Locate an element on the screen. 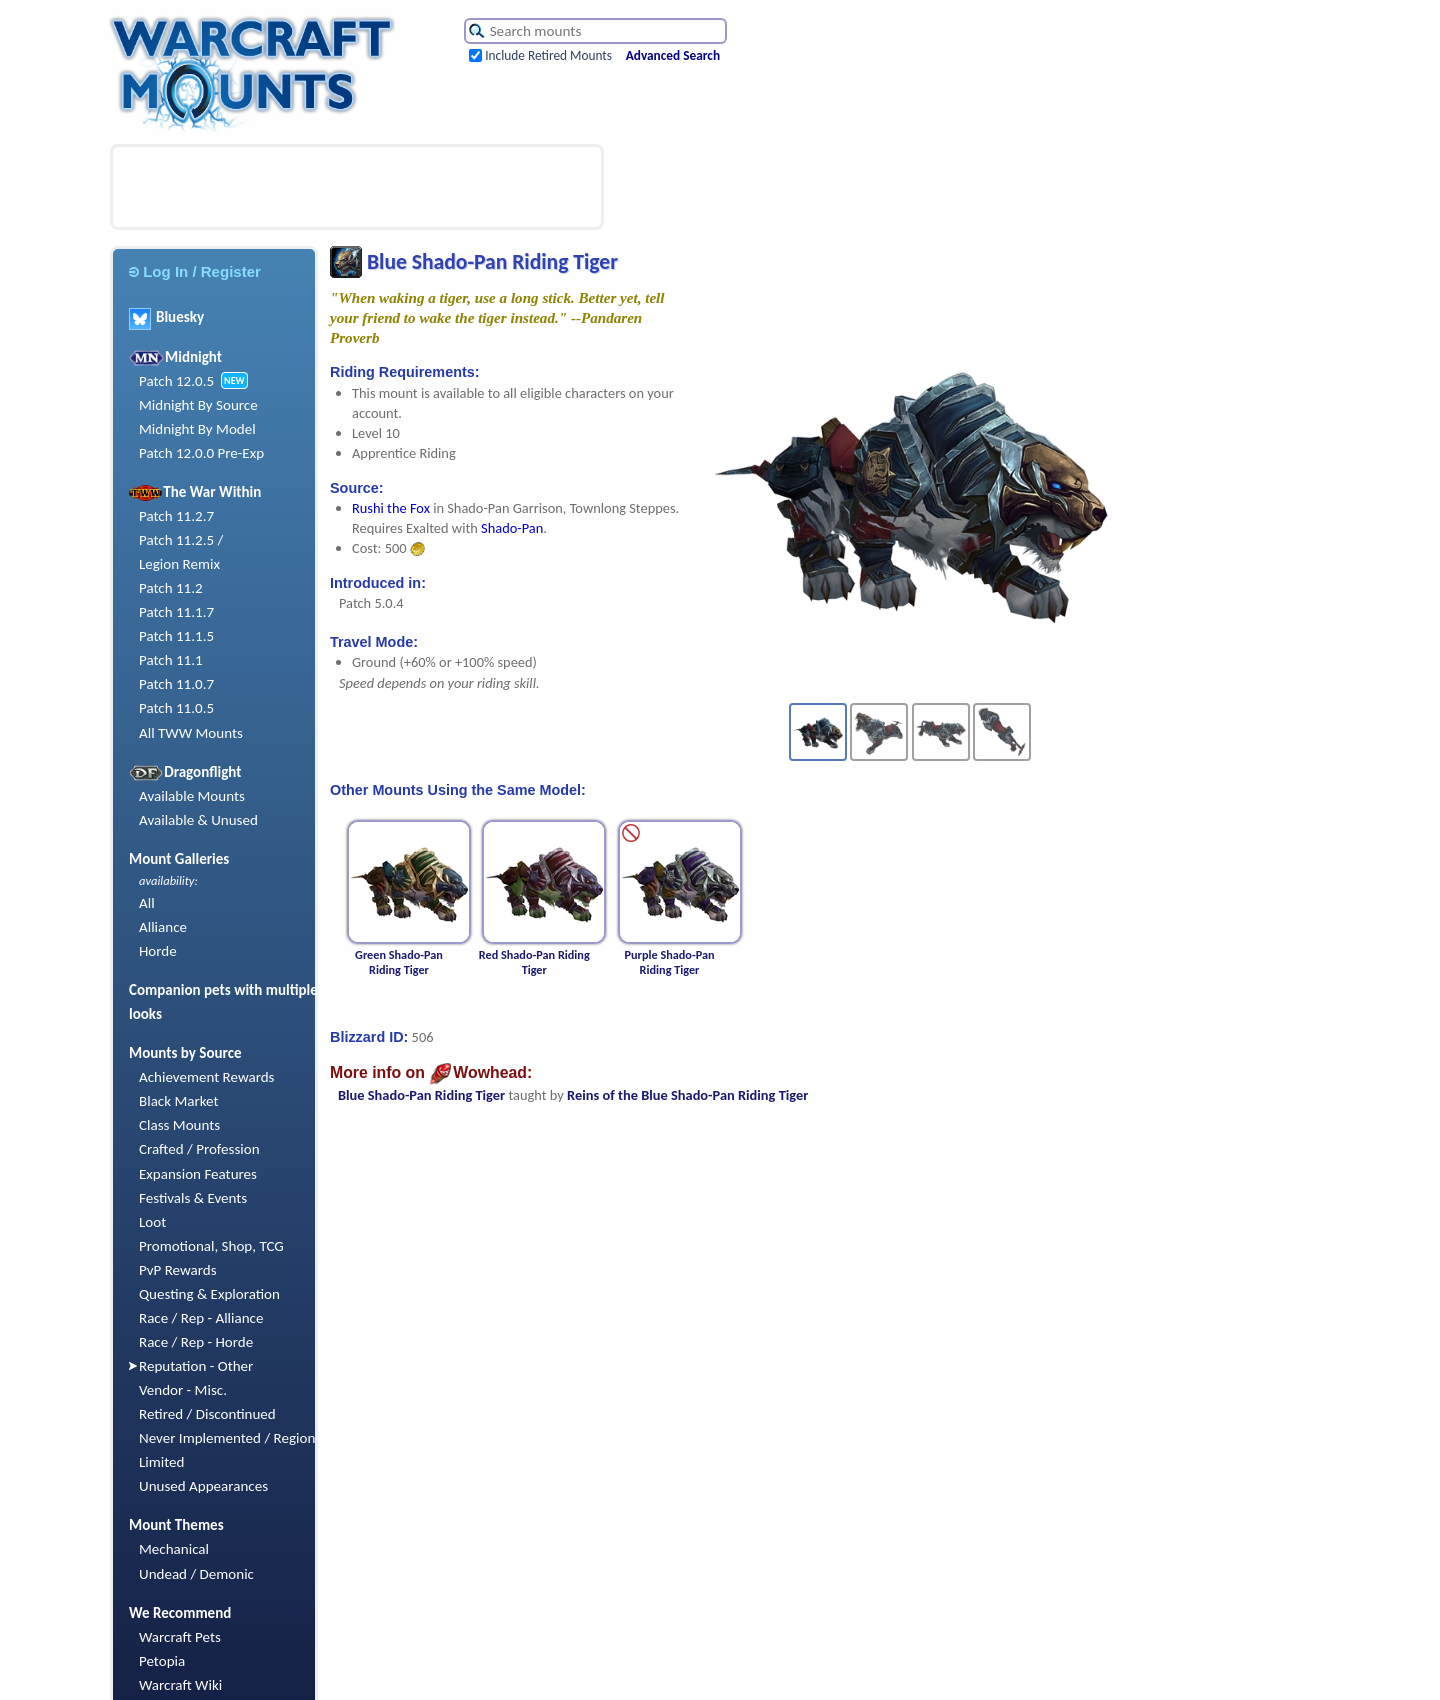  Bluesky is located at coordinates (166, 317).